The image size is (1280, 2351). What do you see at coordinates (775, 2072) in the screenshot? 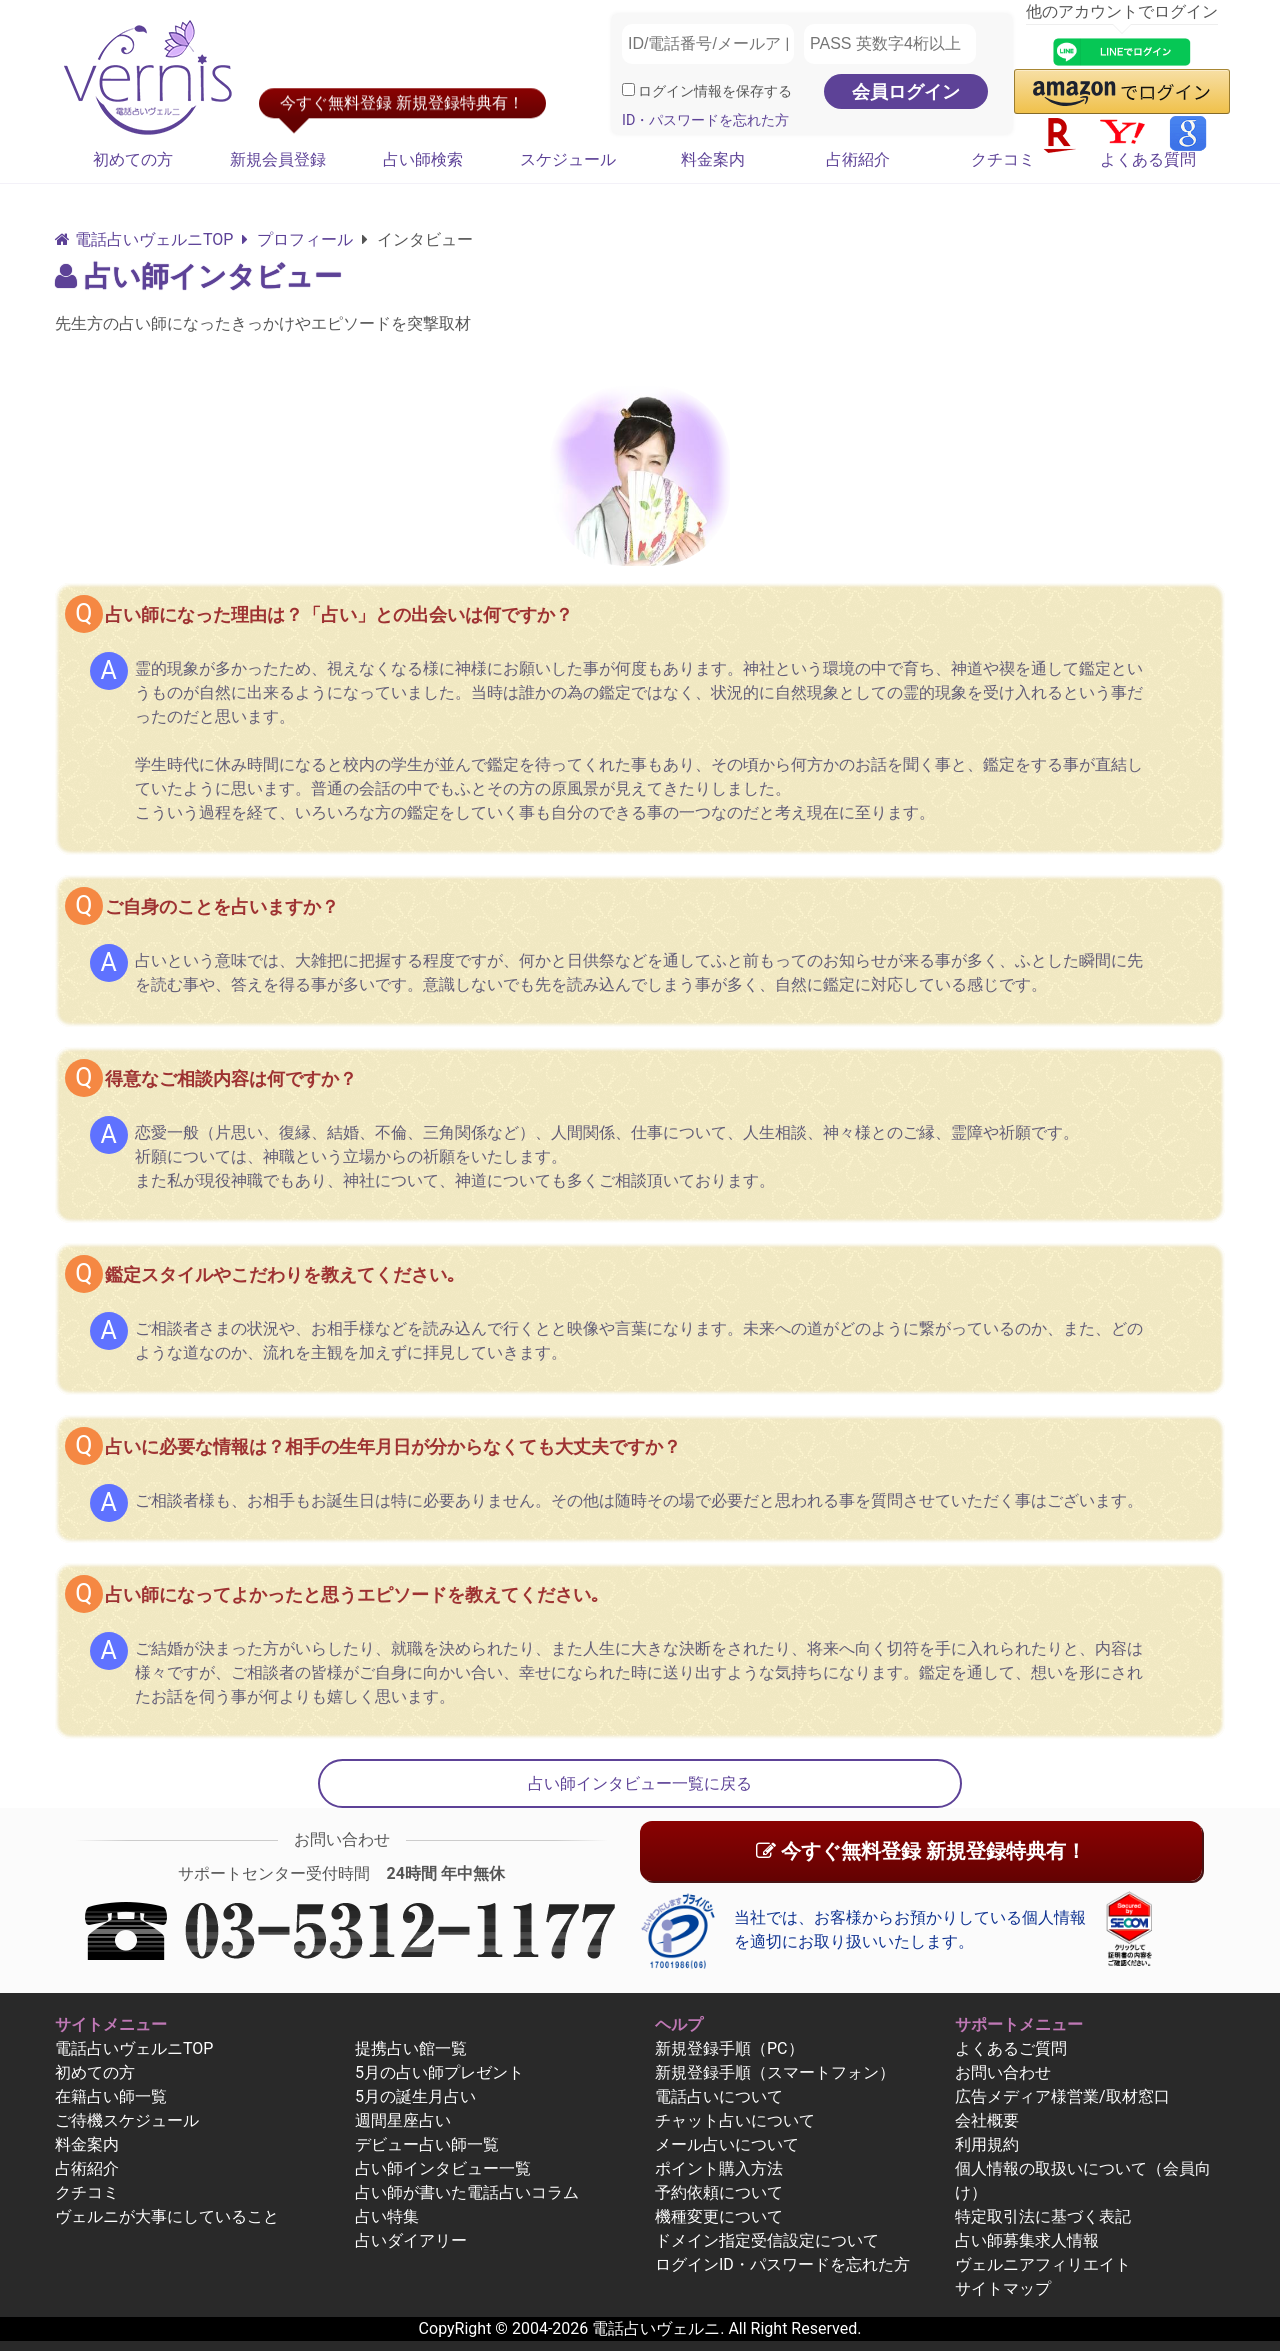
I see `新規登録手順（スマートフォン）` at bounding box center [775, 2072].